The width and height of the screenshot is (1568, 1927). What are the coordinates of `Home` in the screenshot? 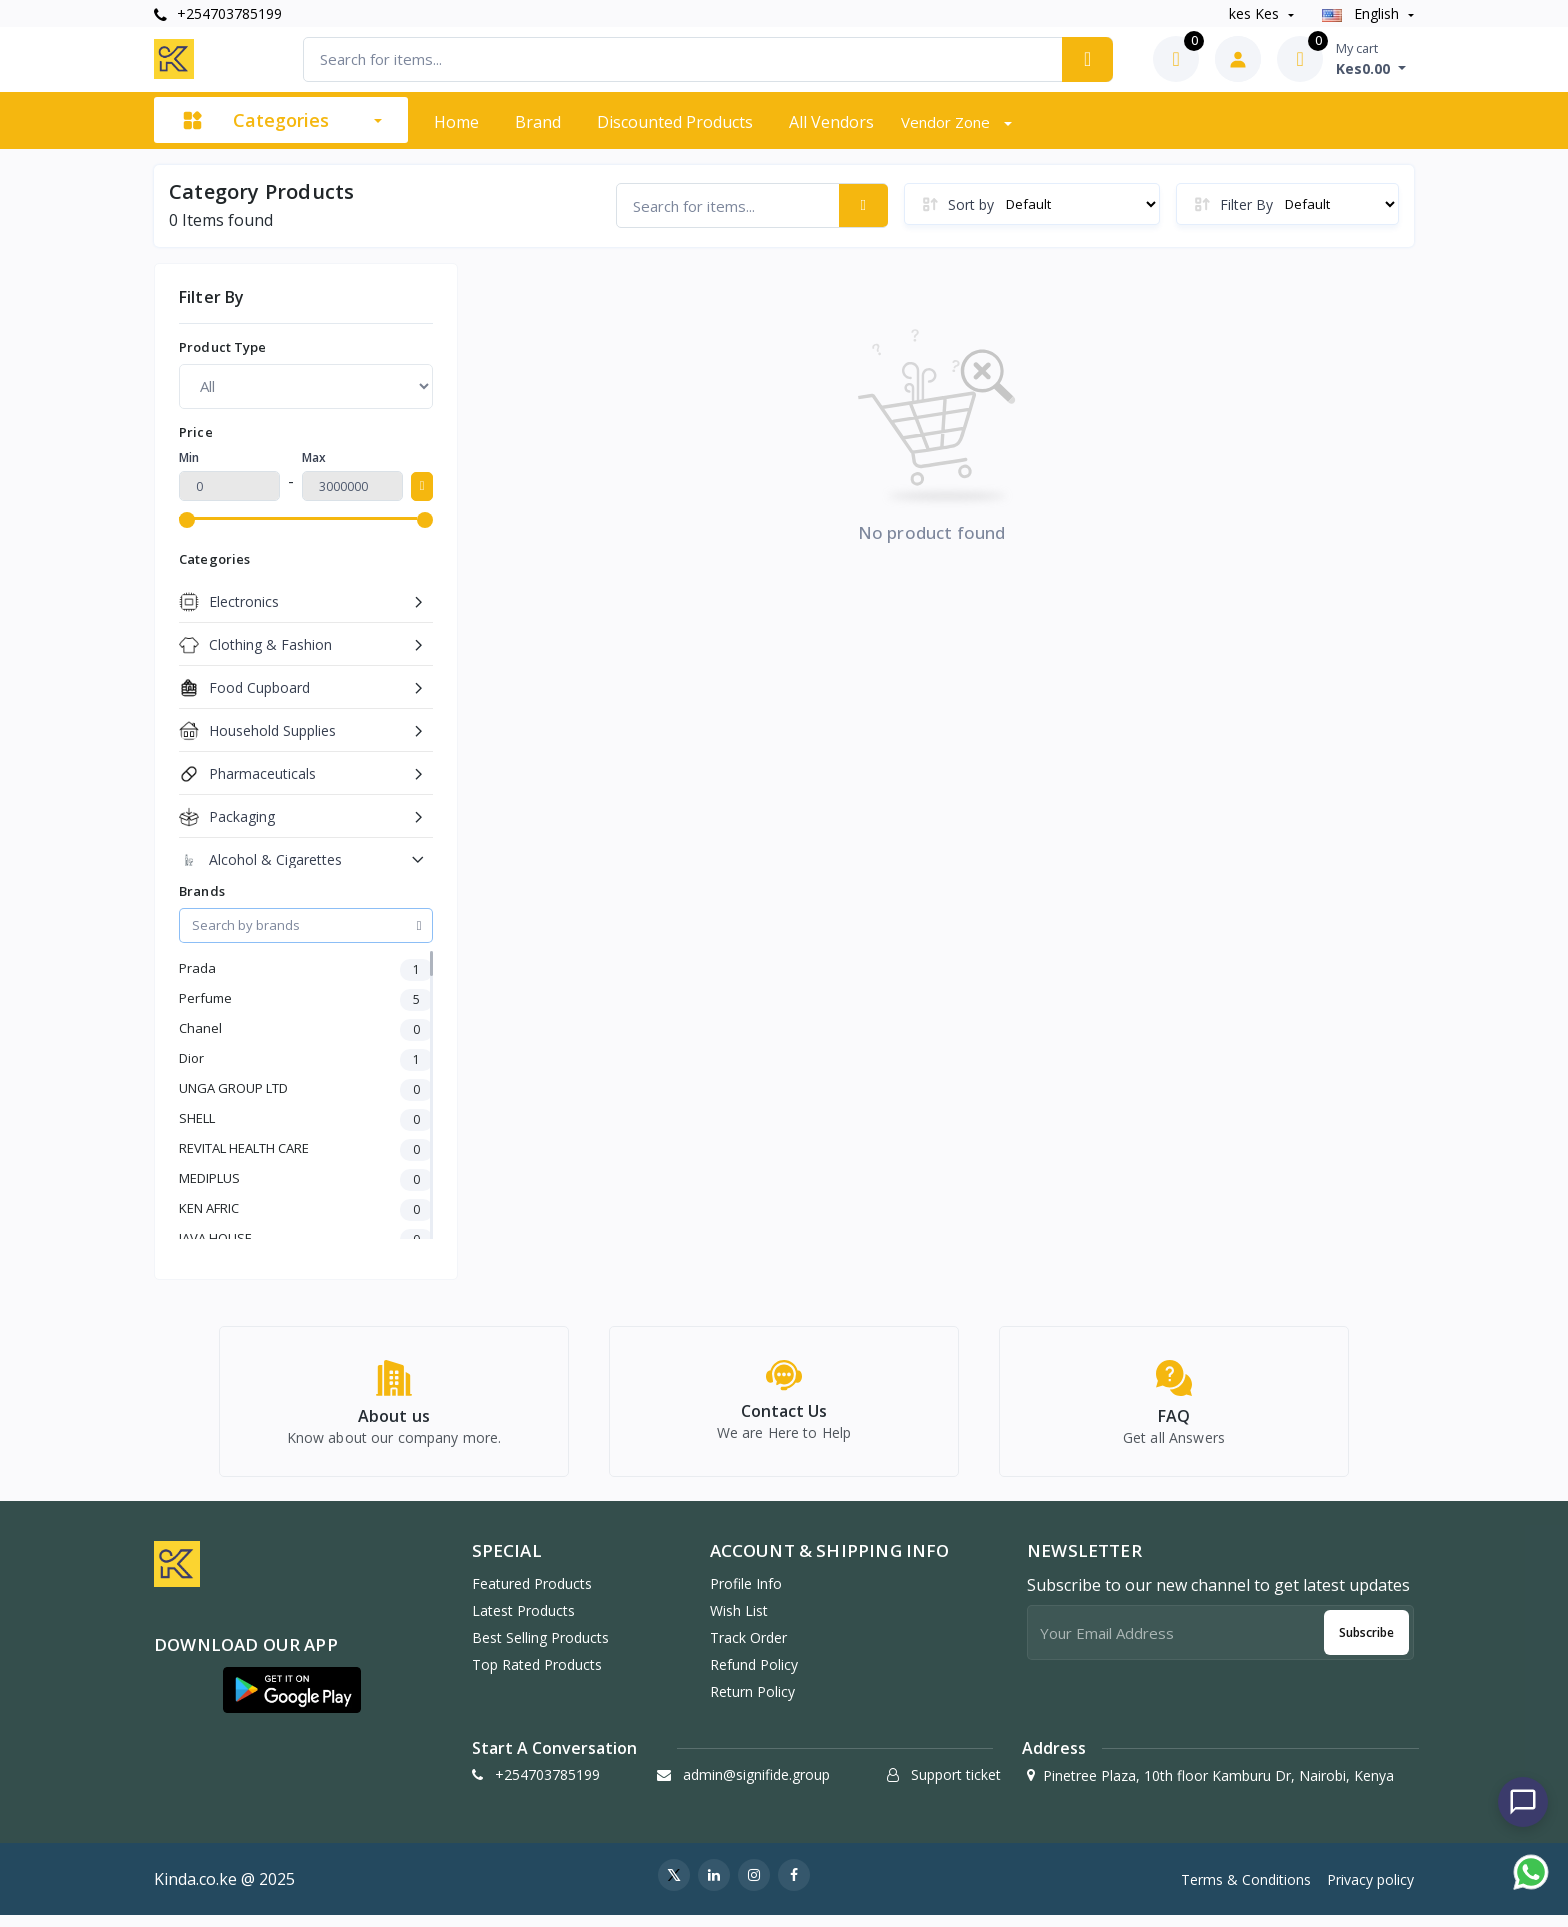 It's located at (456, 122).